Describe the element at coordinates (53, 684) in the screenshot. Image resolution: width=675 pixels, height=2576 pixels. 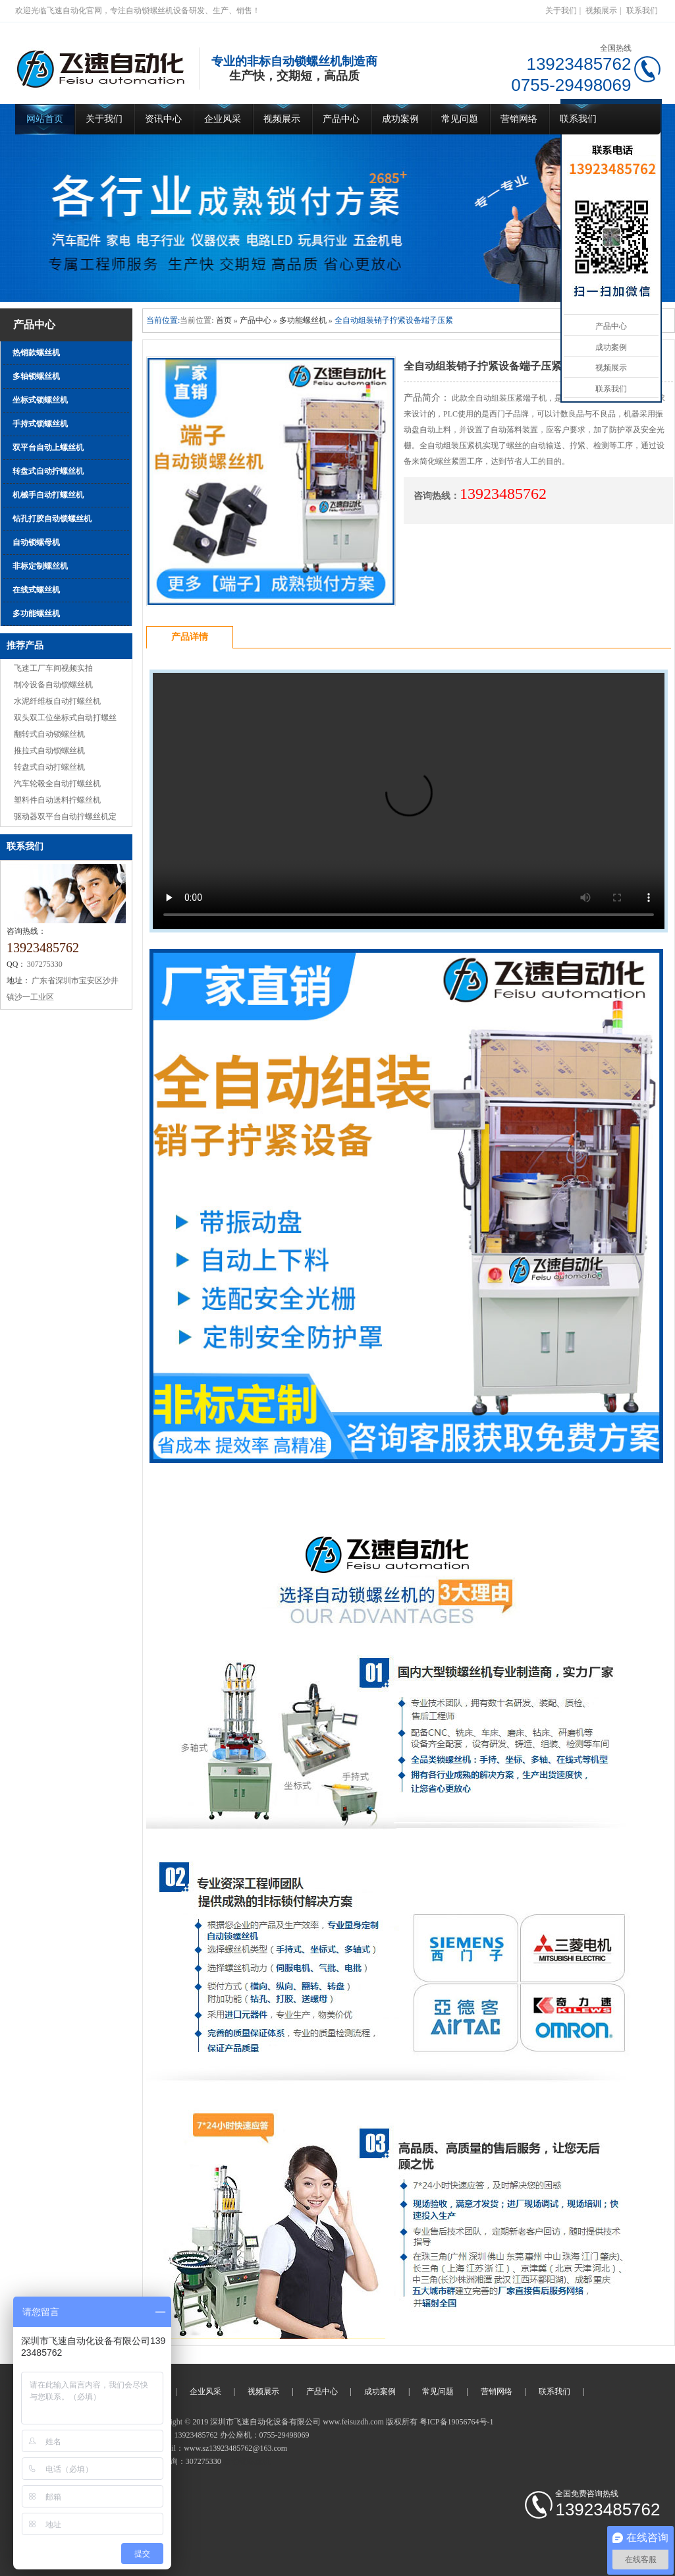
I see `制冷设备自动锁螺丝机` at that location.